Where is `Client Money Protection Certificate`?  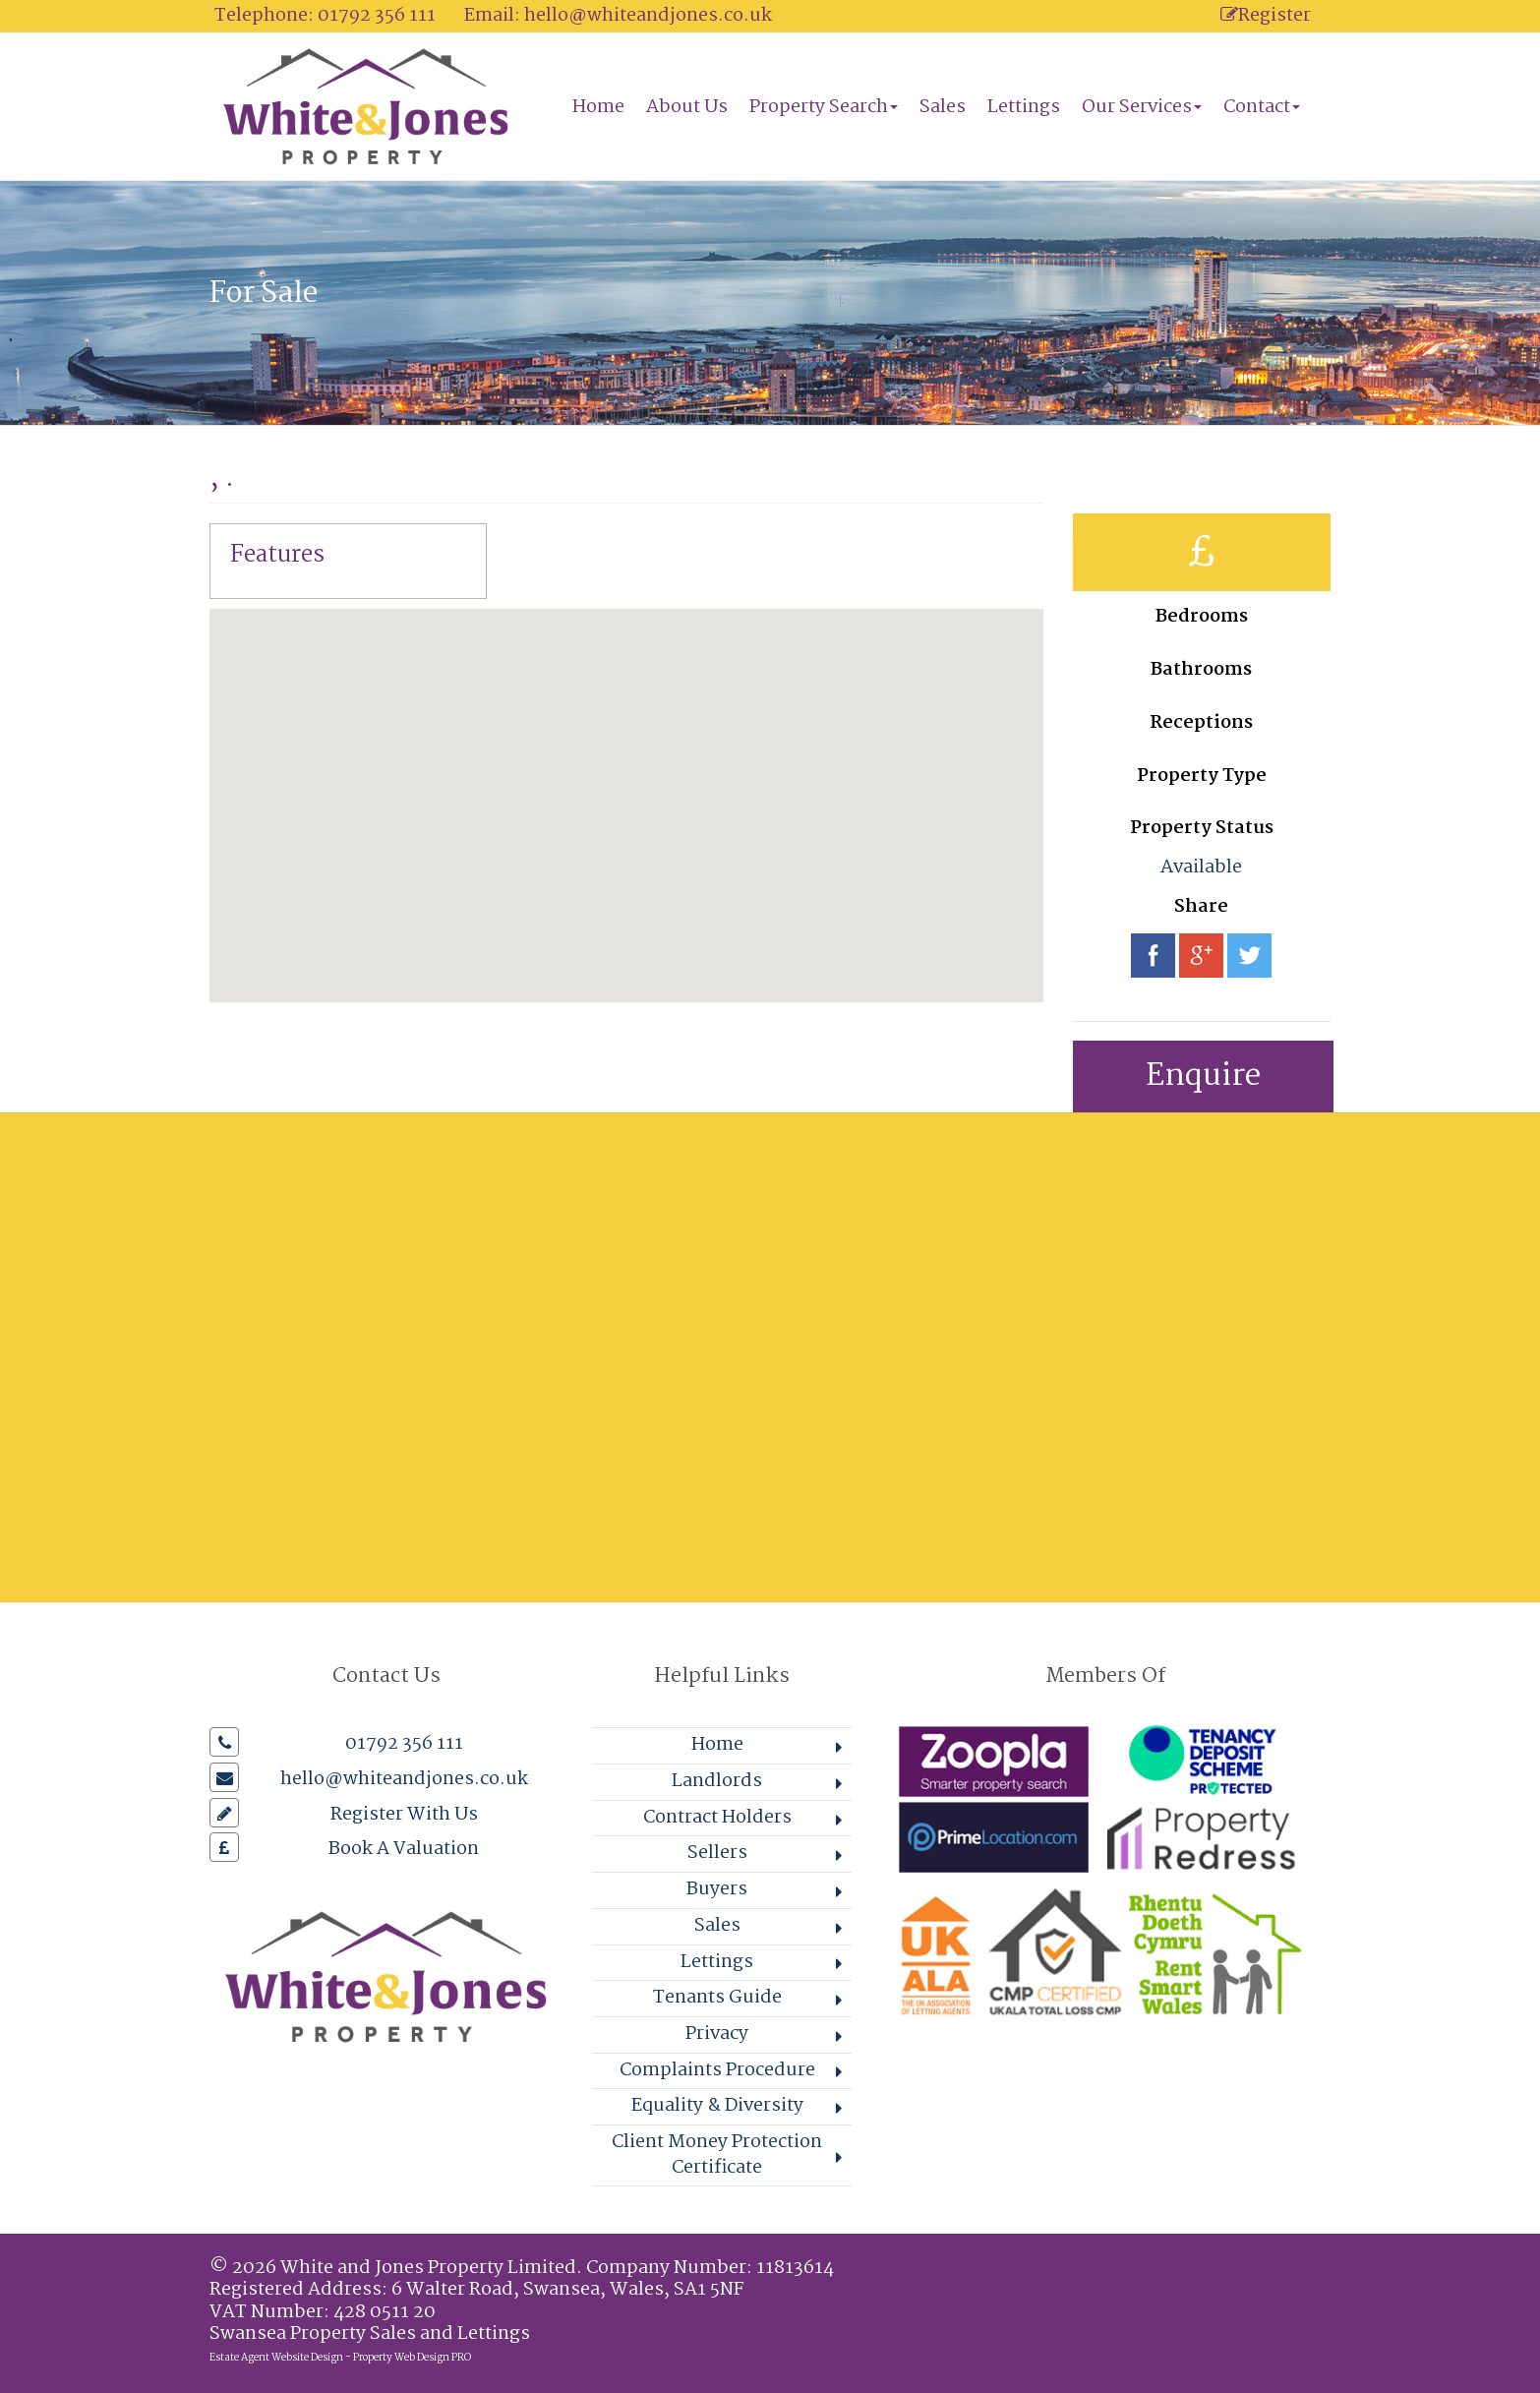 Client Money Protection Certificate is located at coordinates (717, 2155).